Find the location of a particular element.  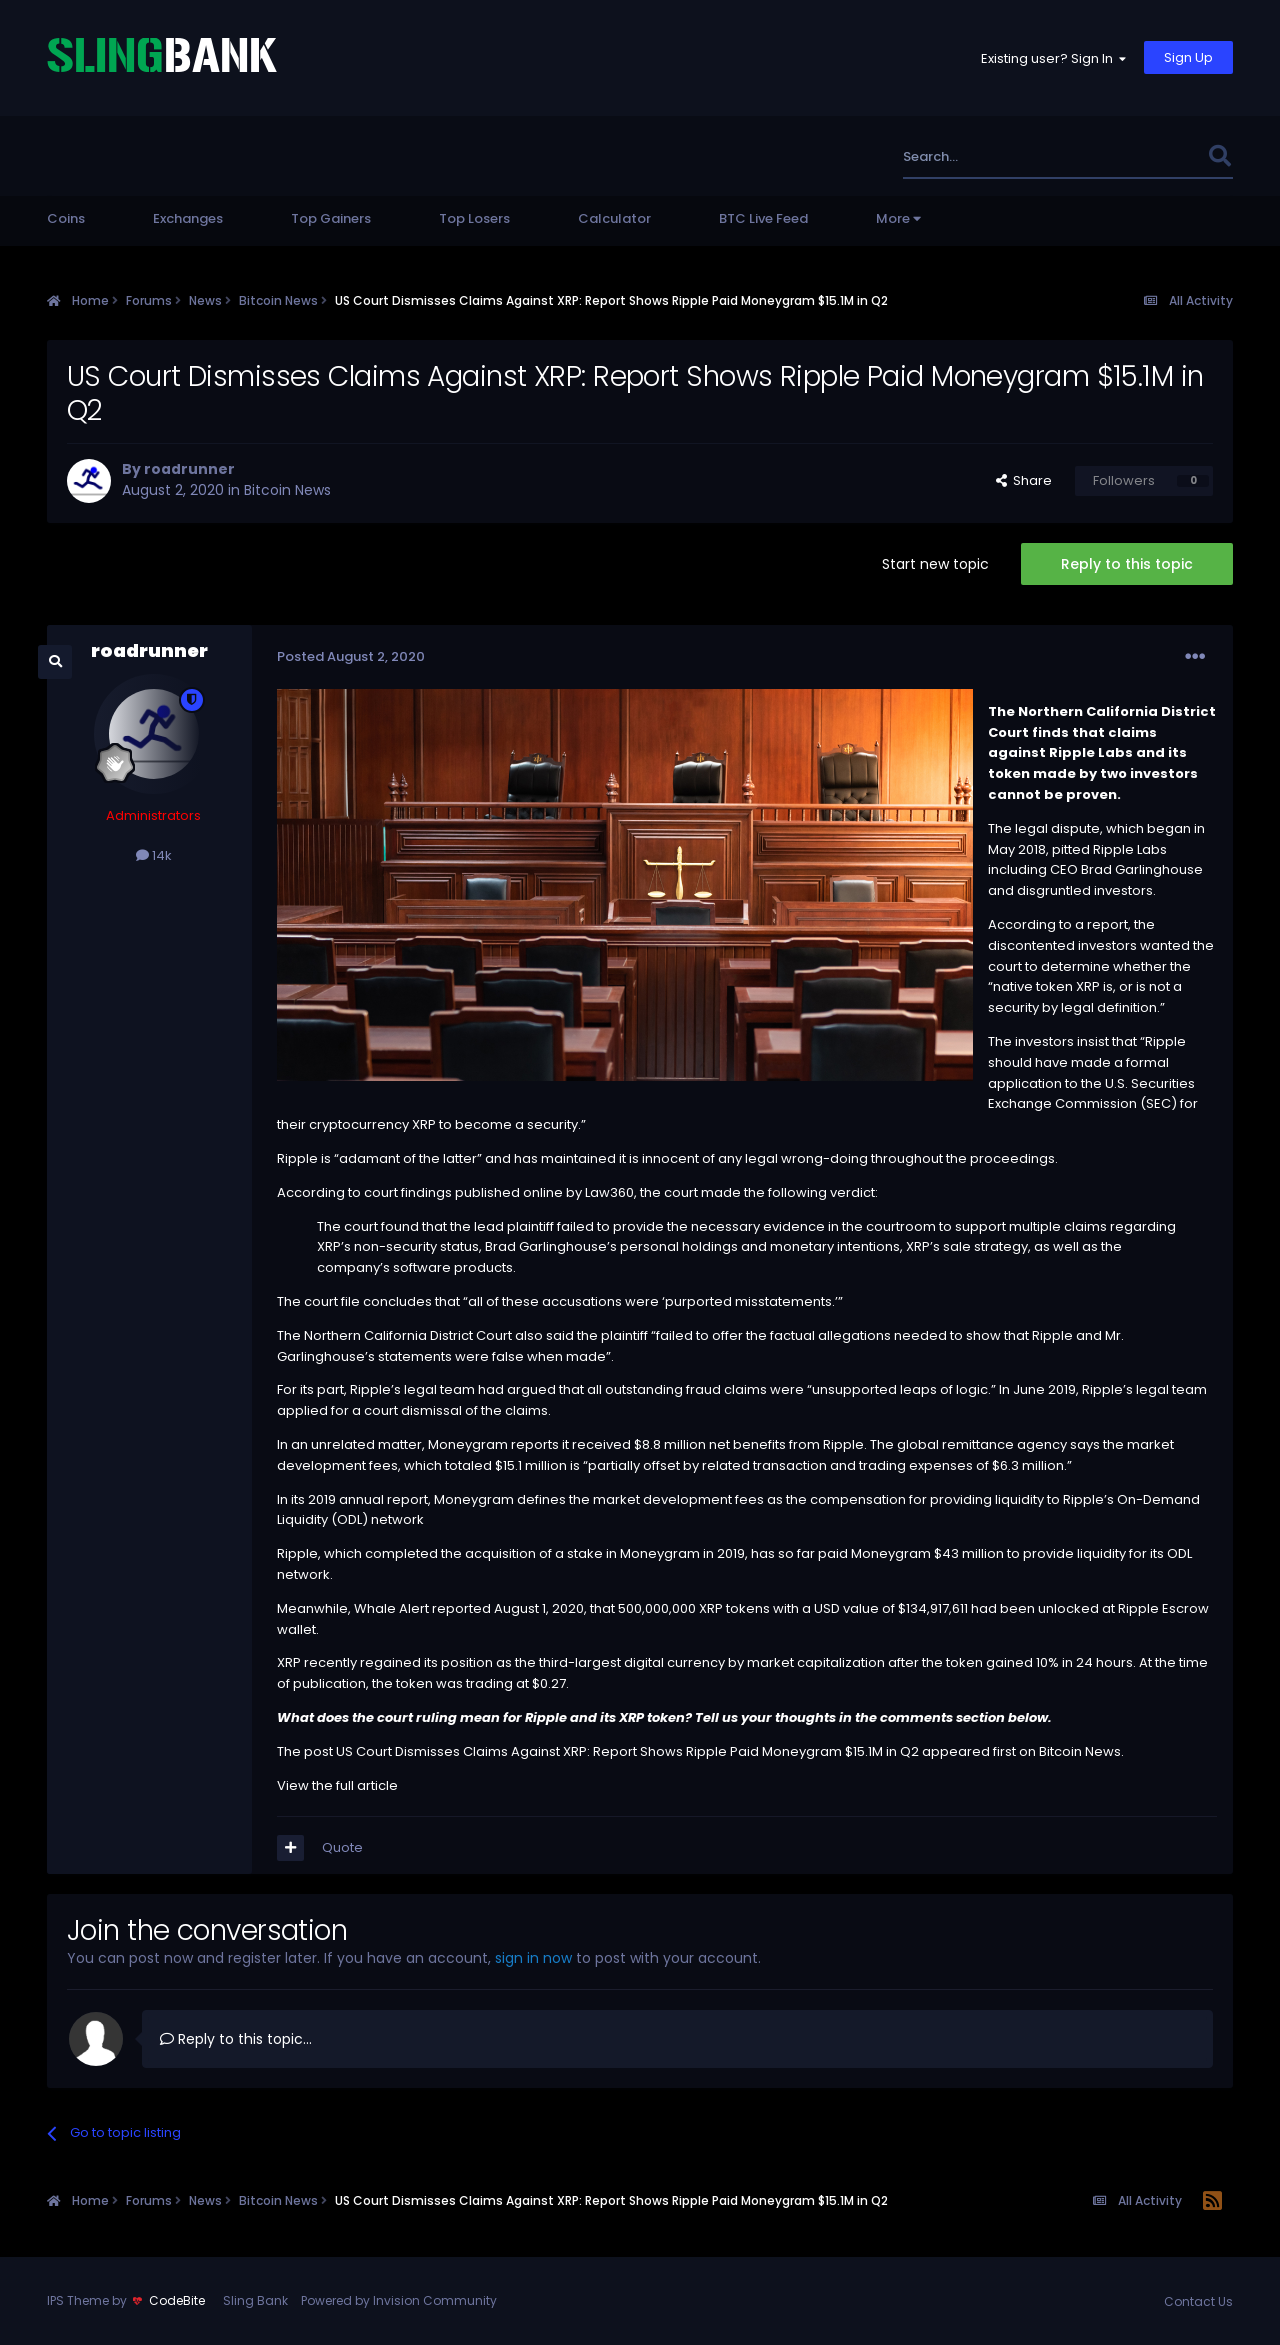

Powered by Invision Community is located at coordinates (399, 2300).